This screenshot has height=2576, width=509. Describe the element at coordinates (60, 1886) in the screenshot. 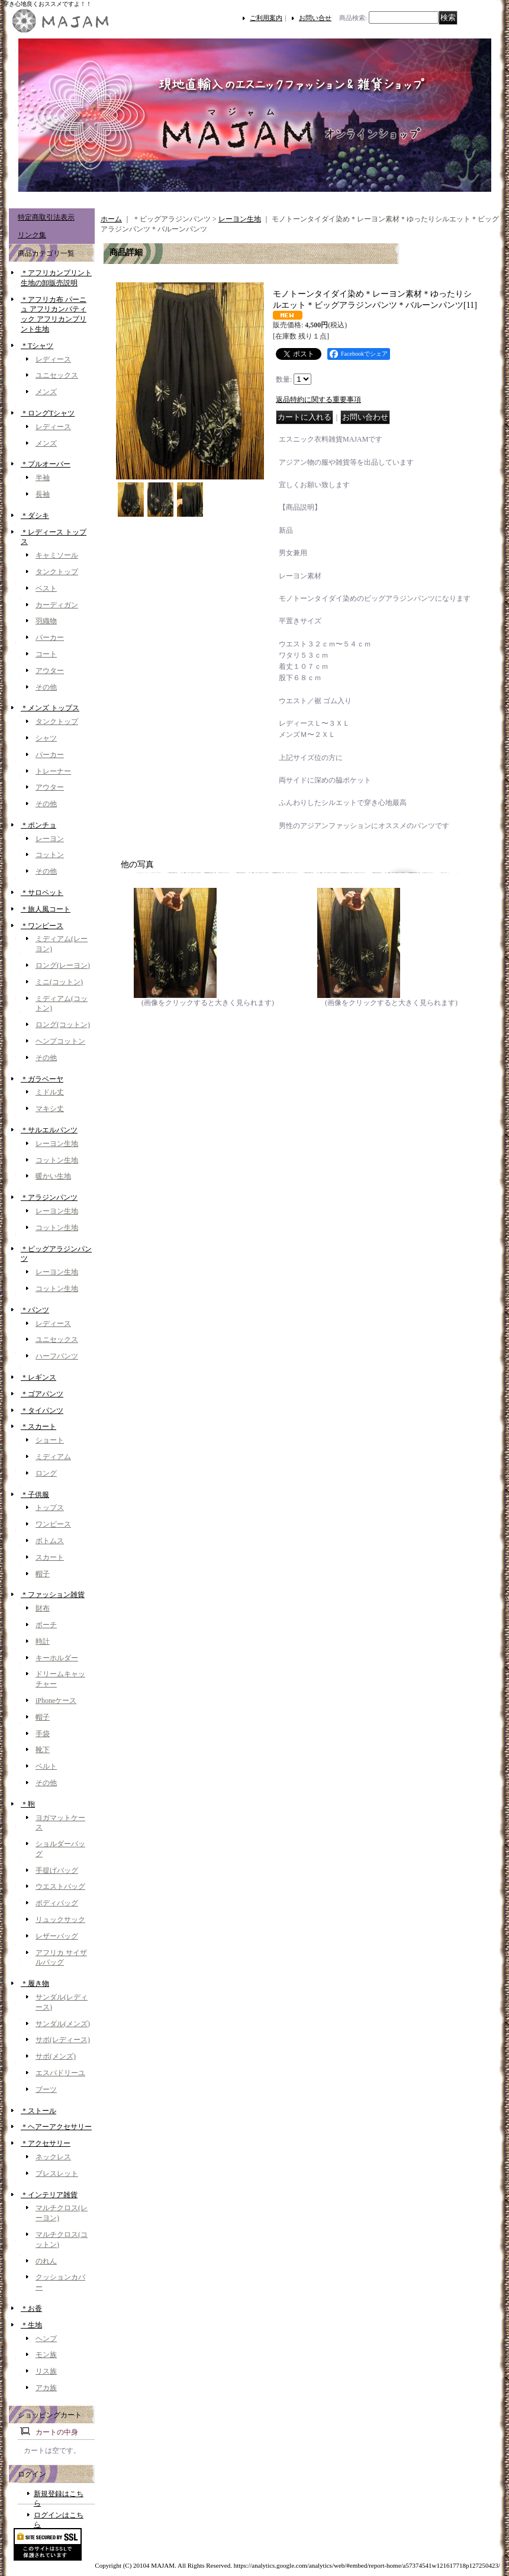

I see `ウエストバッグ` at that location.